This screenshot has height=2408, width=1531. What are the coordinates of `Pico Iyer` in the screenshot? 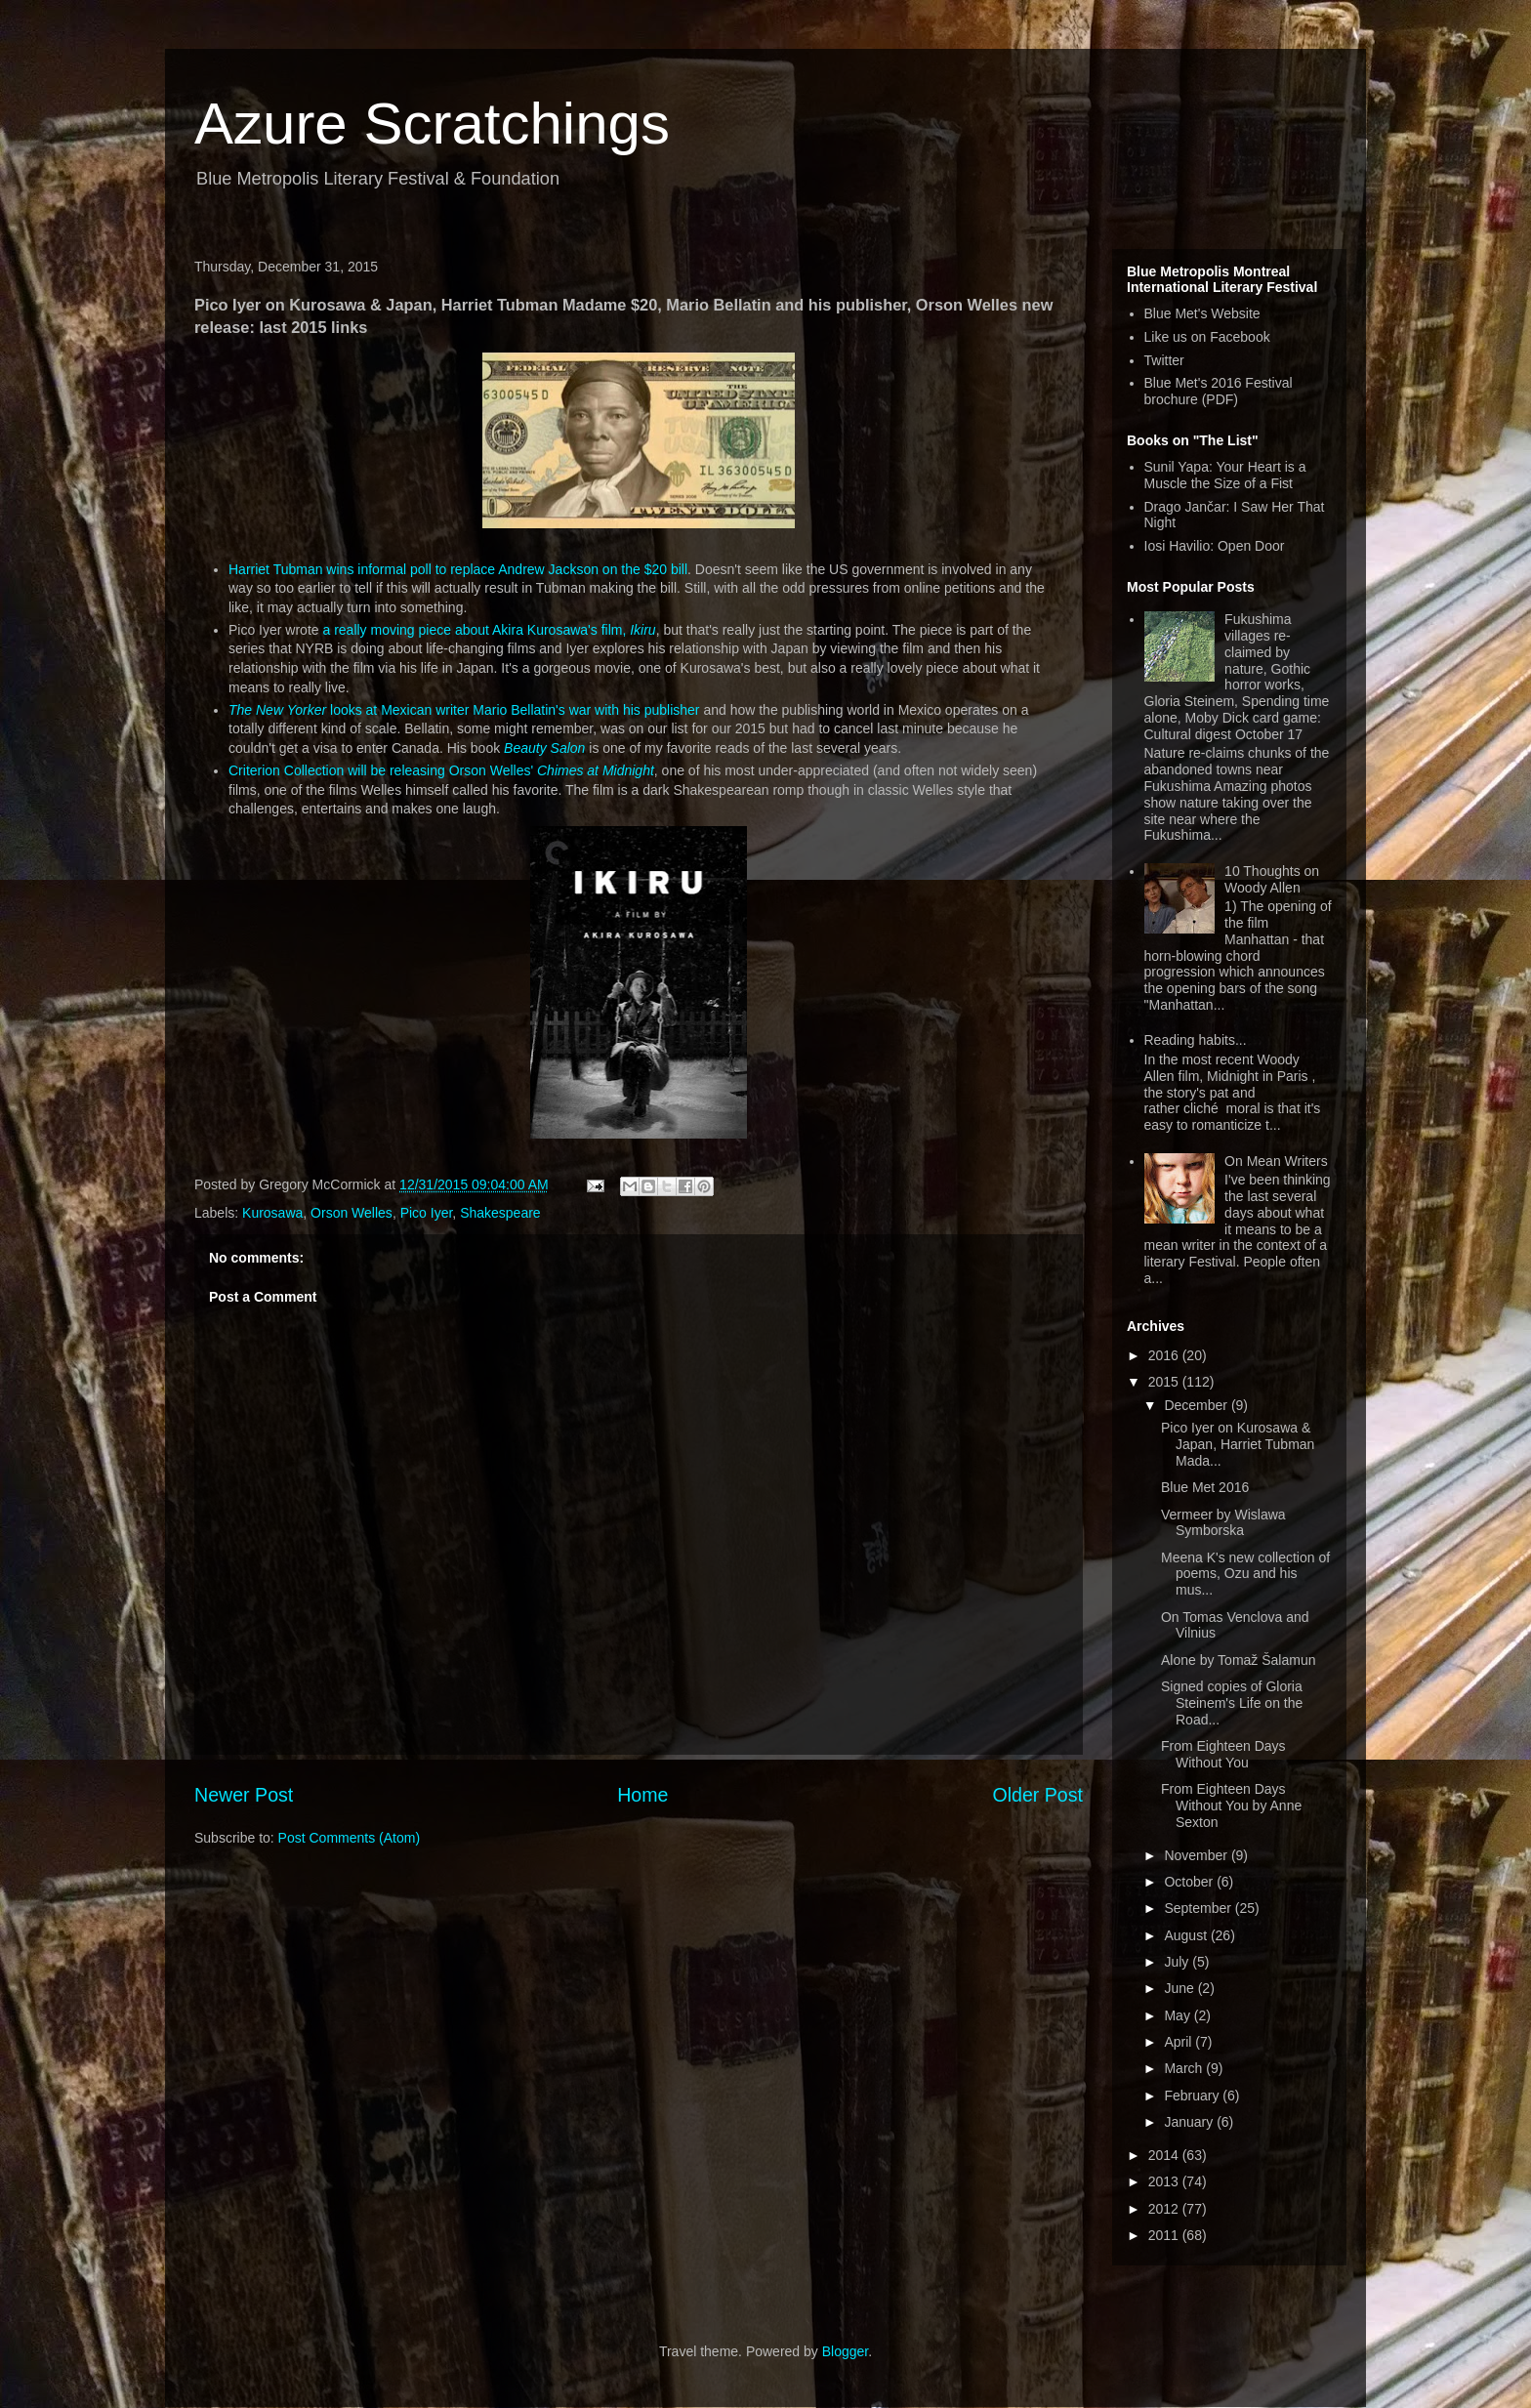 It's located at (426, 1213).